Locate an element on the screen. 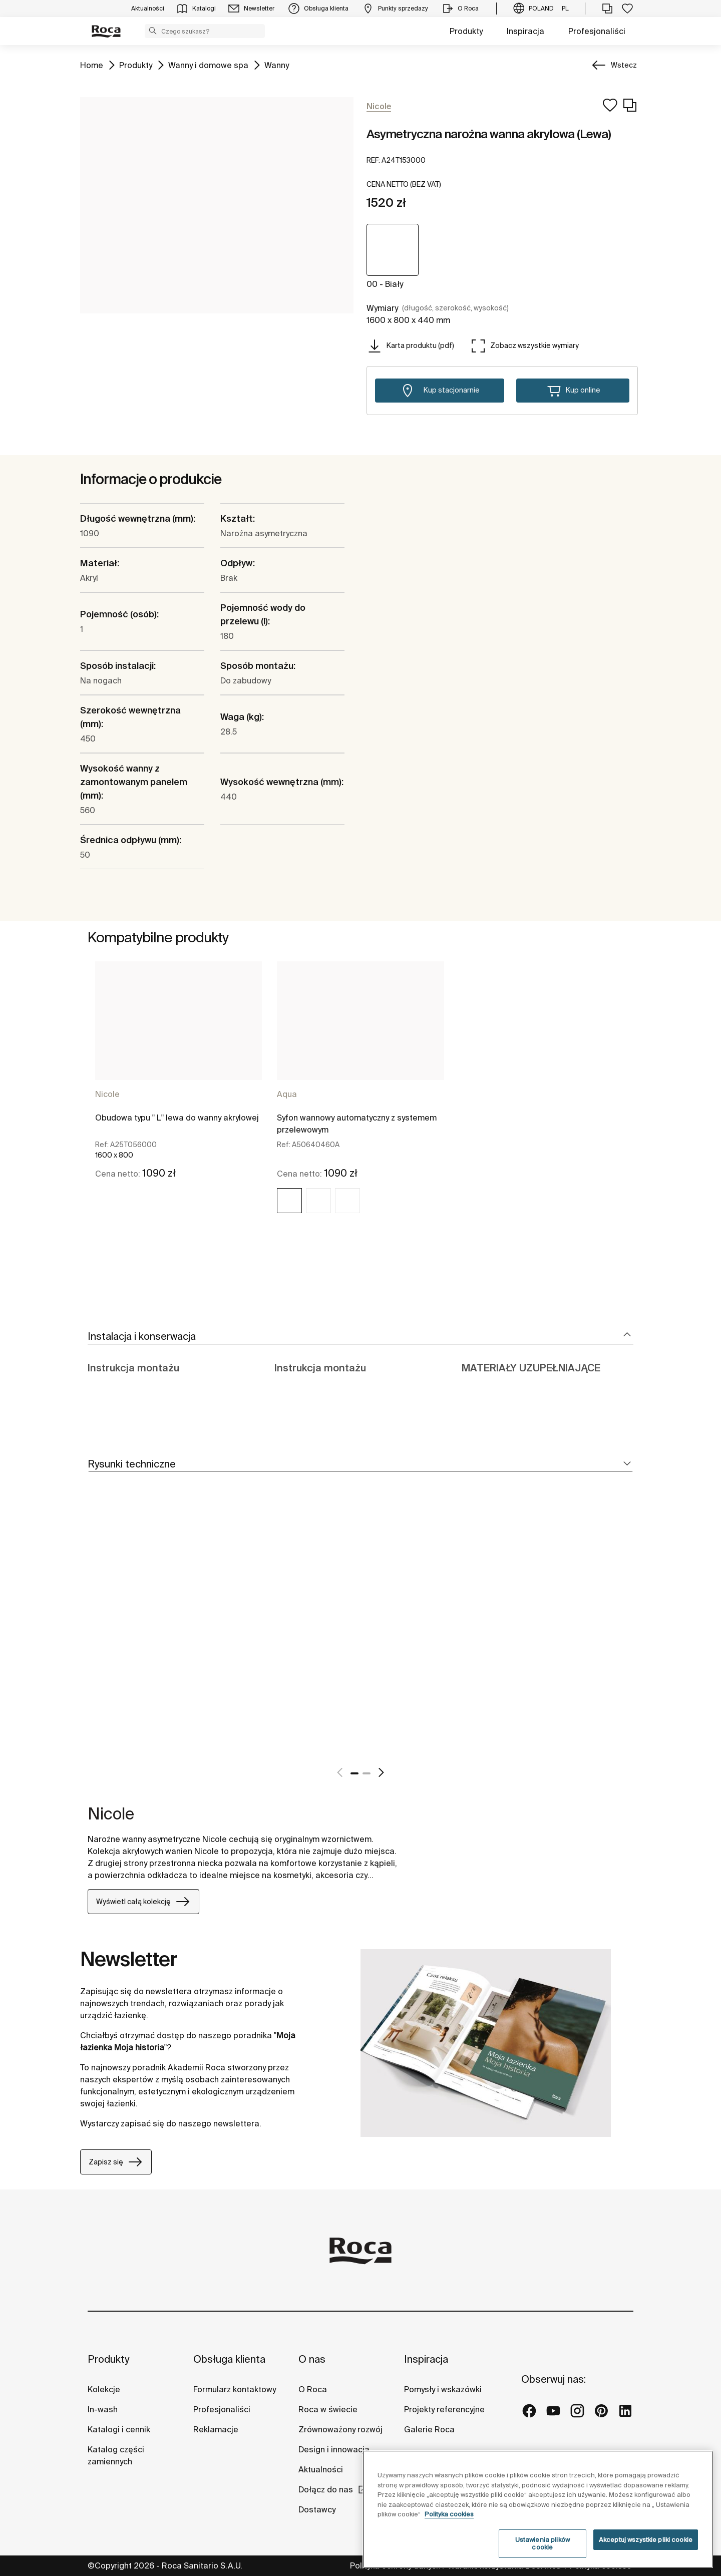 This screenshot has height=2576, width=721. Reklamacje is located at coordinates (215, 2429).